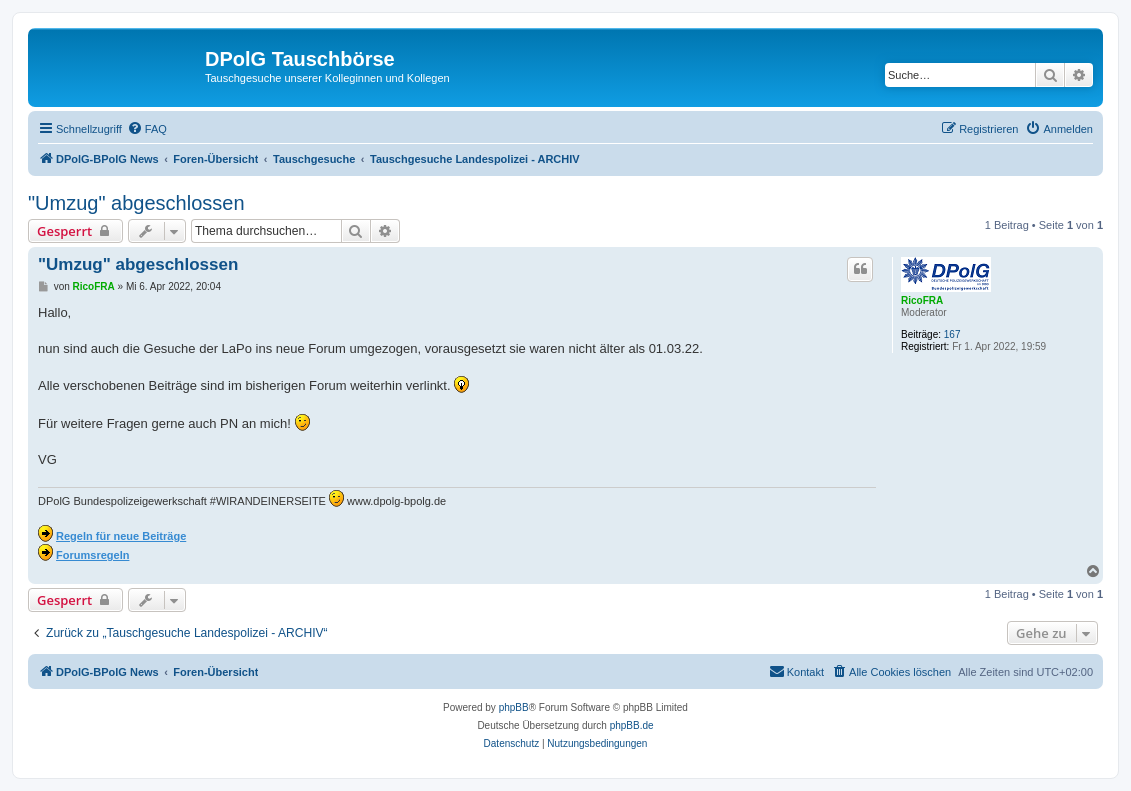 This screenshot has height=791, width=1131. What do you see at coordinates (514, 707) in the screenshot?
I see `phpBB` at bounding box center [514, 707].